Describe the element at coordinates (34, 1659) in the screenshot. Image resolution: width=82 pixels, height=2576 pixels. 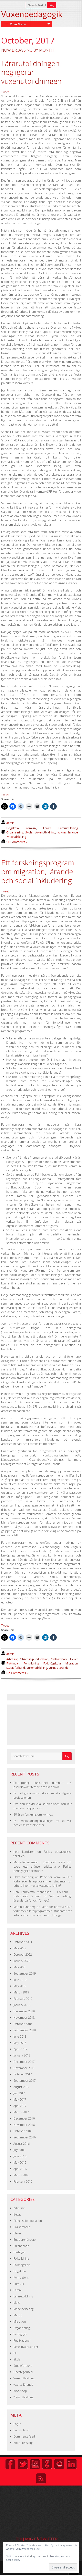
I see `Citizenship education` at that location.